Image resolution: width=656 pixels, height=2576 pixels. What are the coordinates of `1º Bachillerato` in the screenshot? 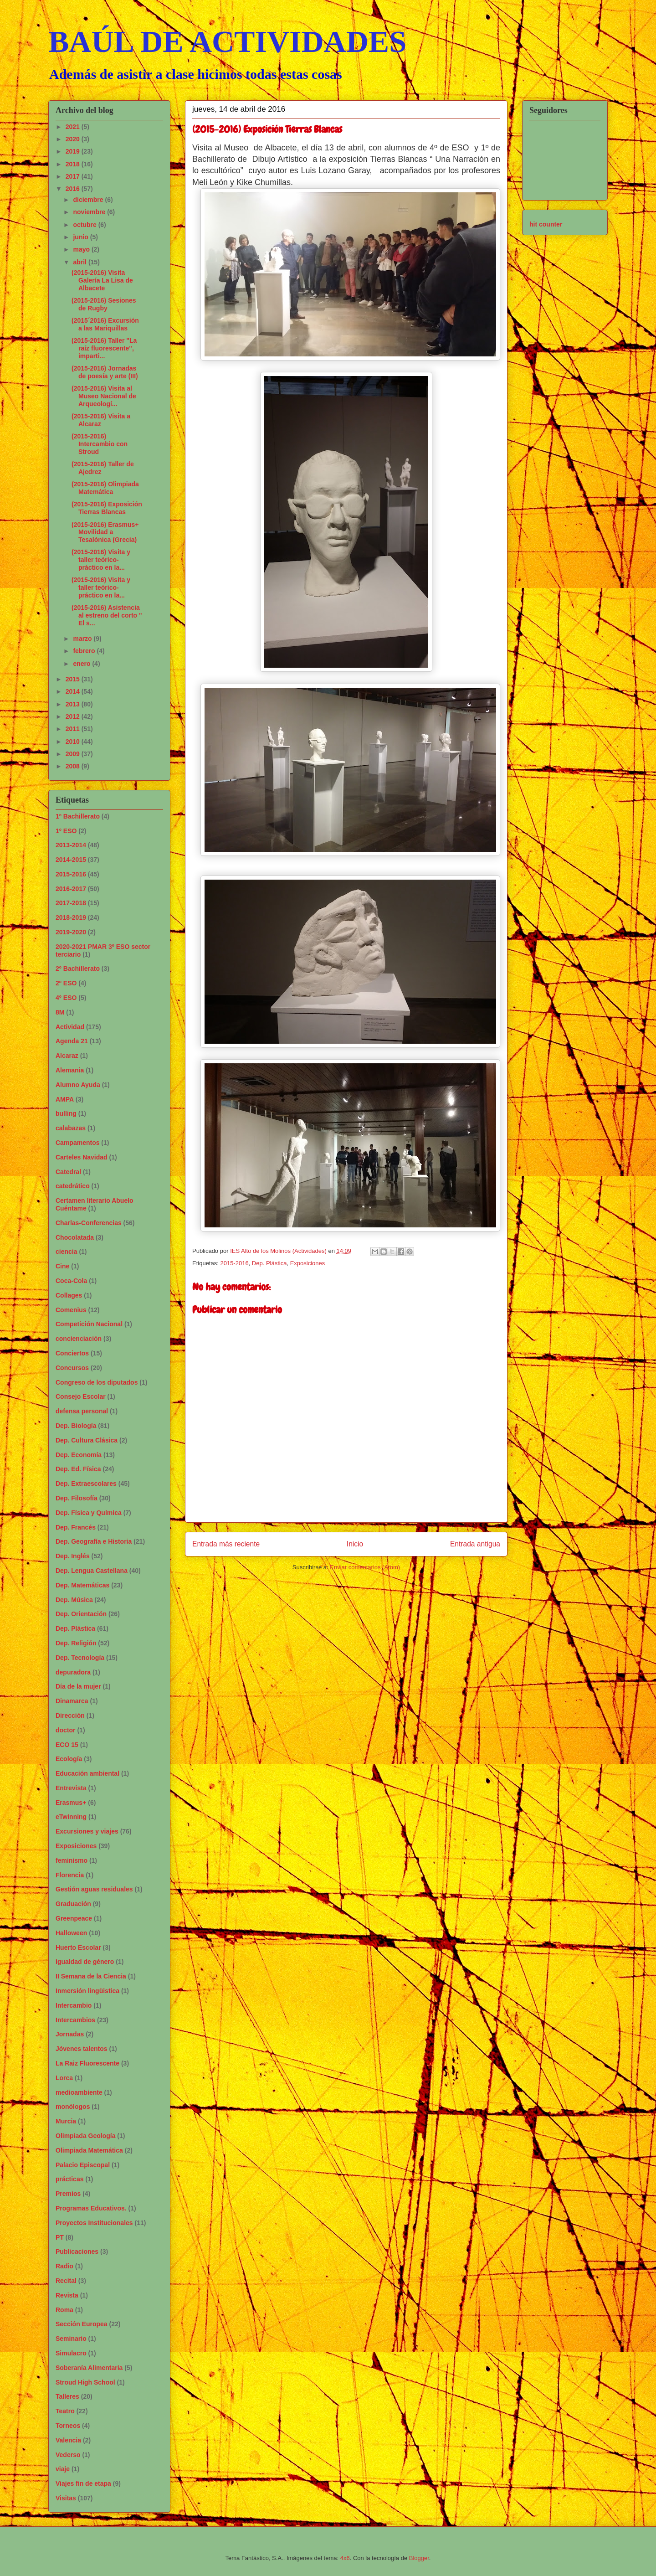 It's located at (78, 816).